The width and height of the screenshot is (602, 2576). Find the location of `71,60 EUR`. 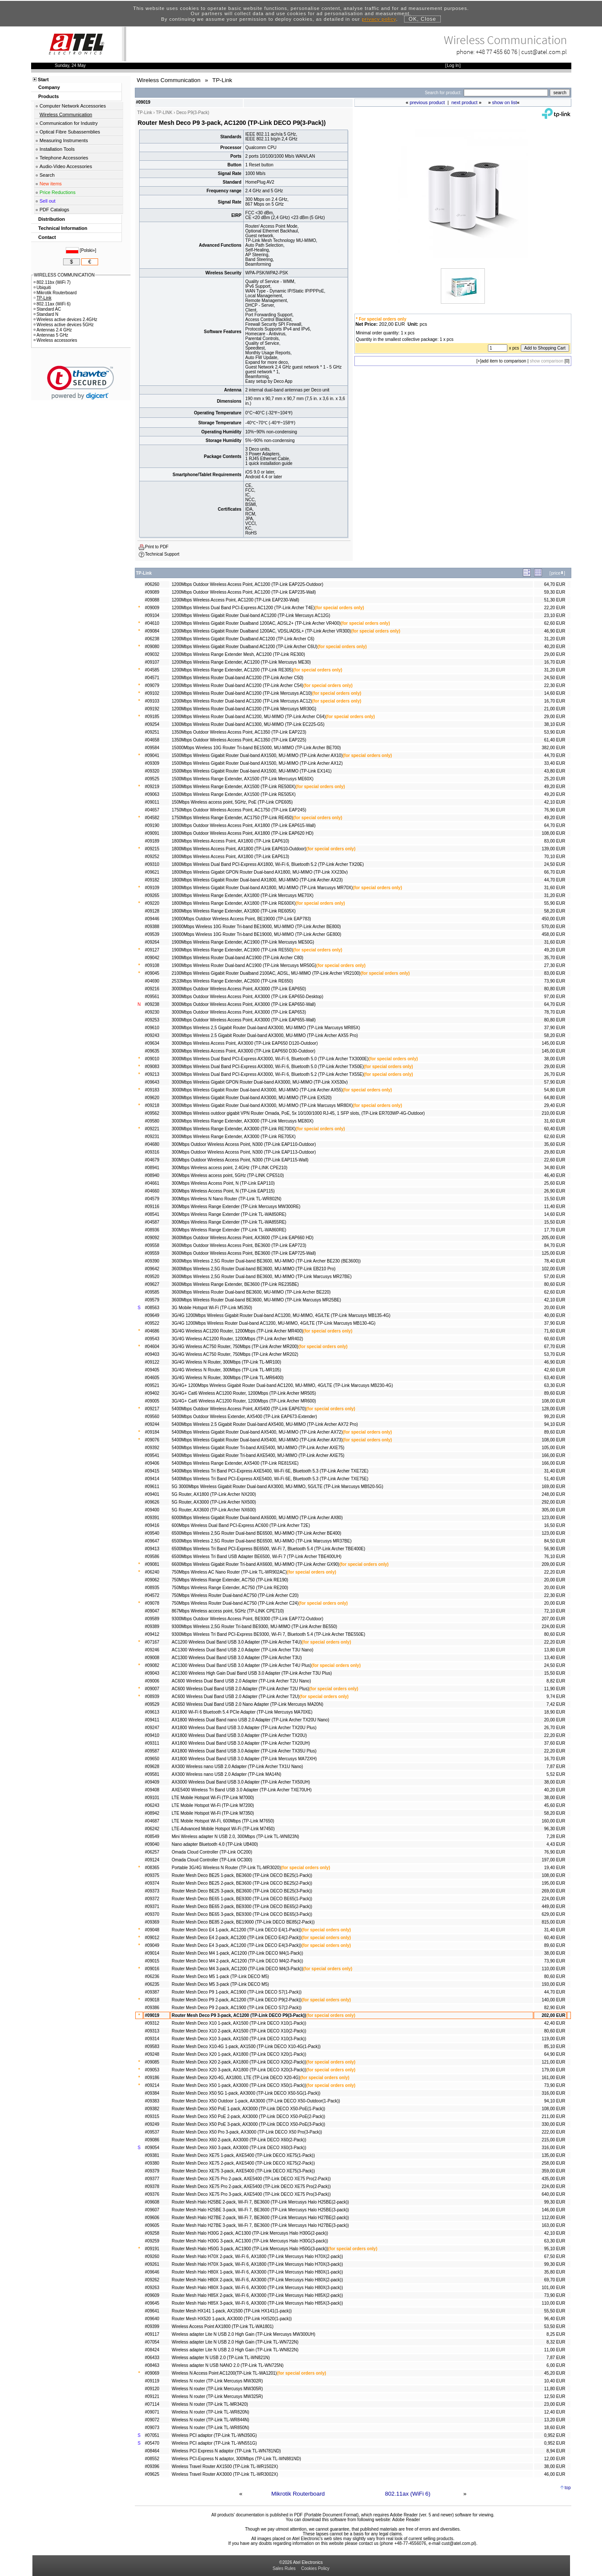

71,60 EUR is located at coordinates (554, 1331).